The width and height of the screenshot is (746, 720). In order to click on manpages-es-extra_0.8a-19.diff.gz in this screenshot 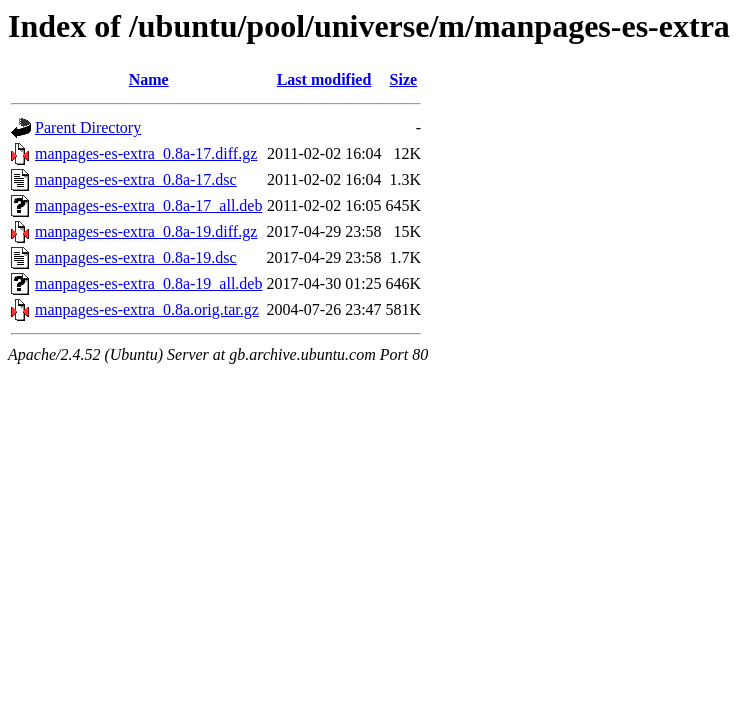, I will do `click(146, 231)`.